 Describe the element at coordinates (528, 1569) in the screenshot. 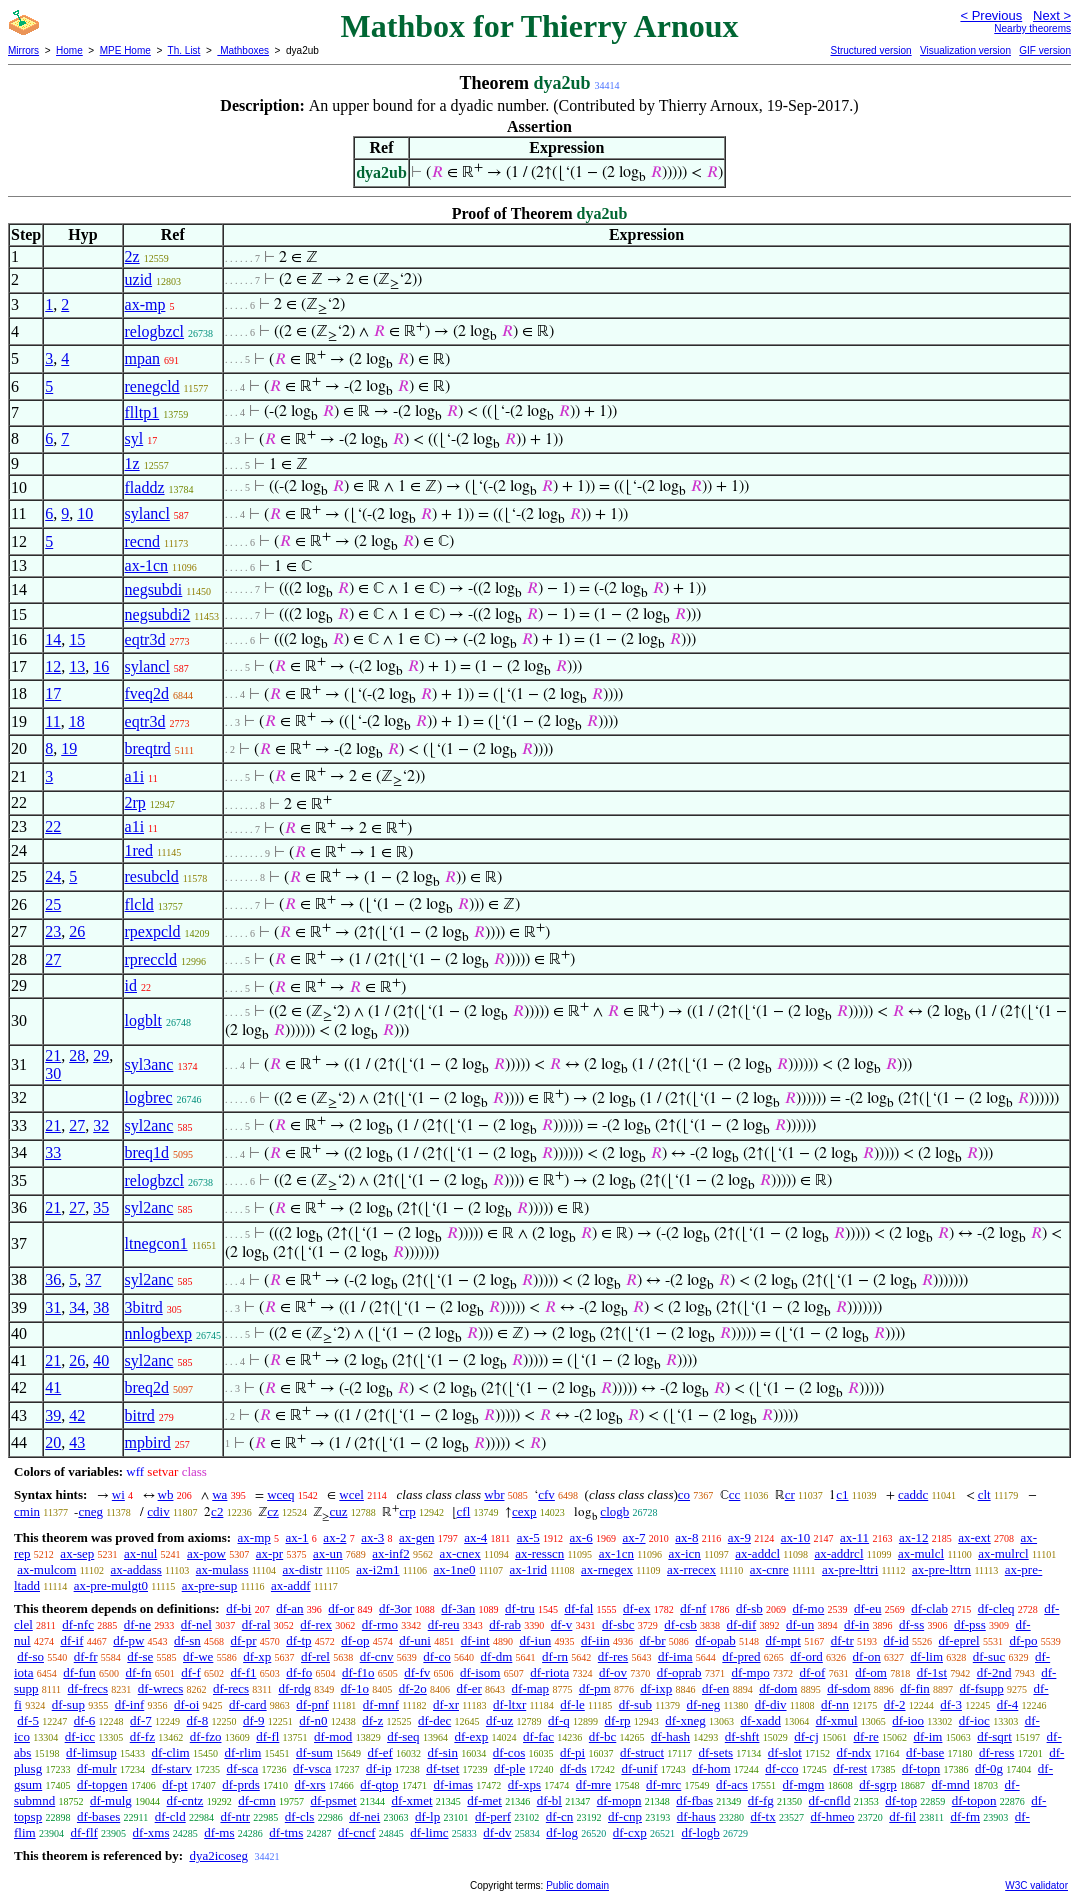

I see `ax-1rid` at that location.